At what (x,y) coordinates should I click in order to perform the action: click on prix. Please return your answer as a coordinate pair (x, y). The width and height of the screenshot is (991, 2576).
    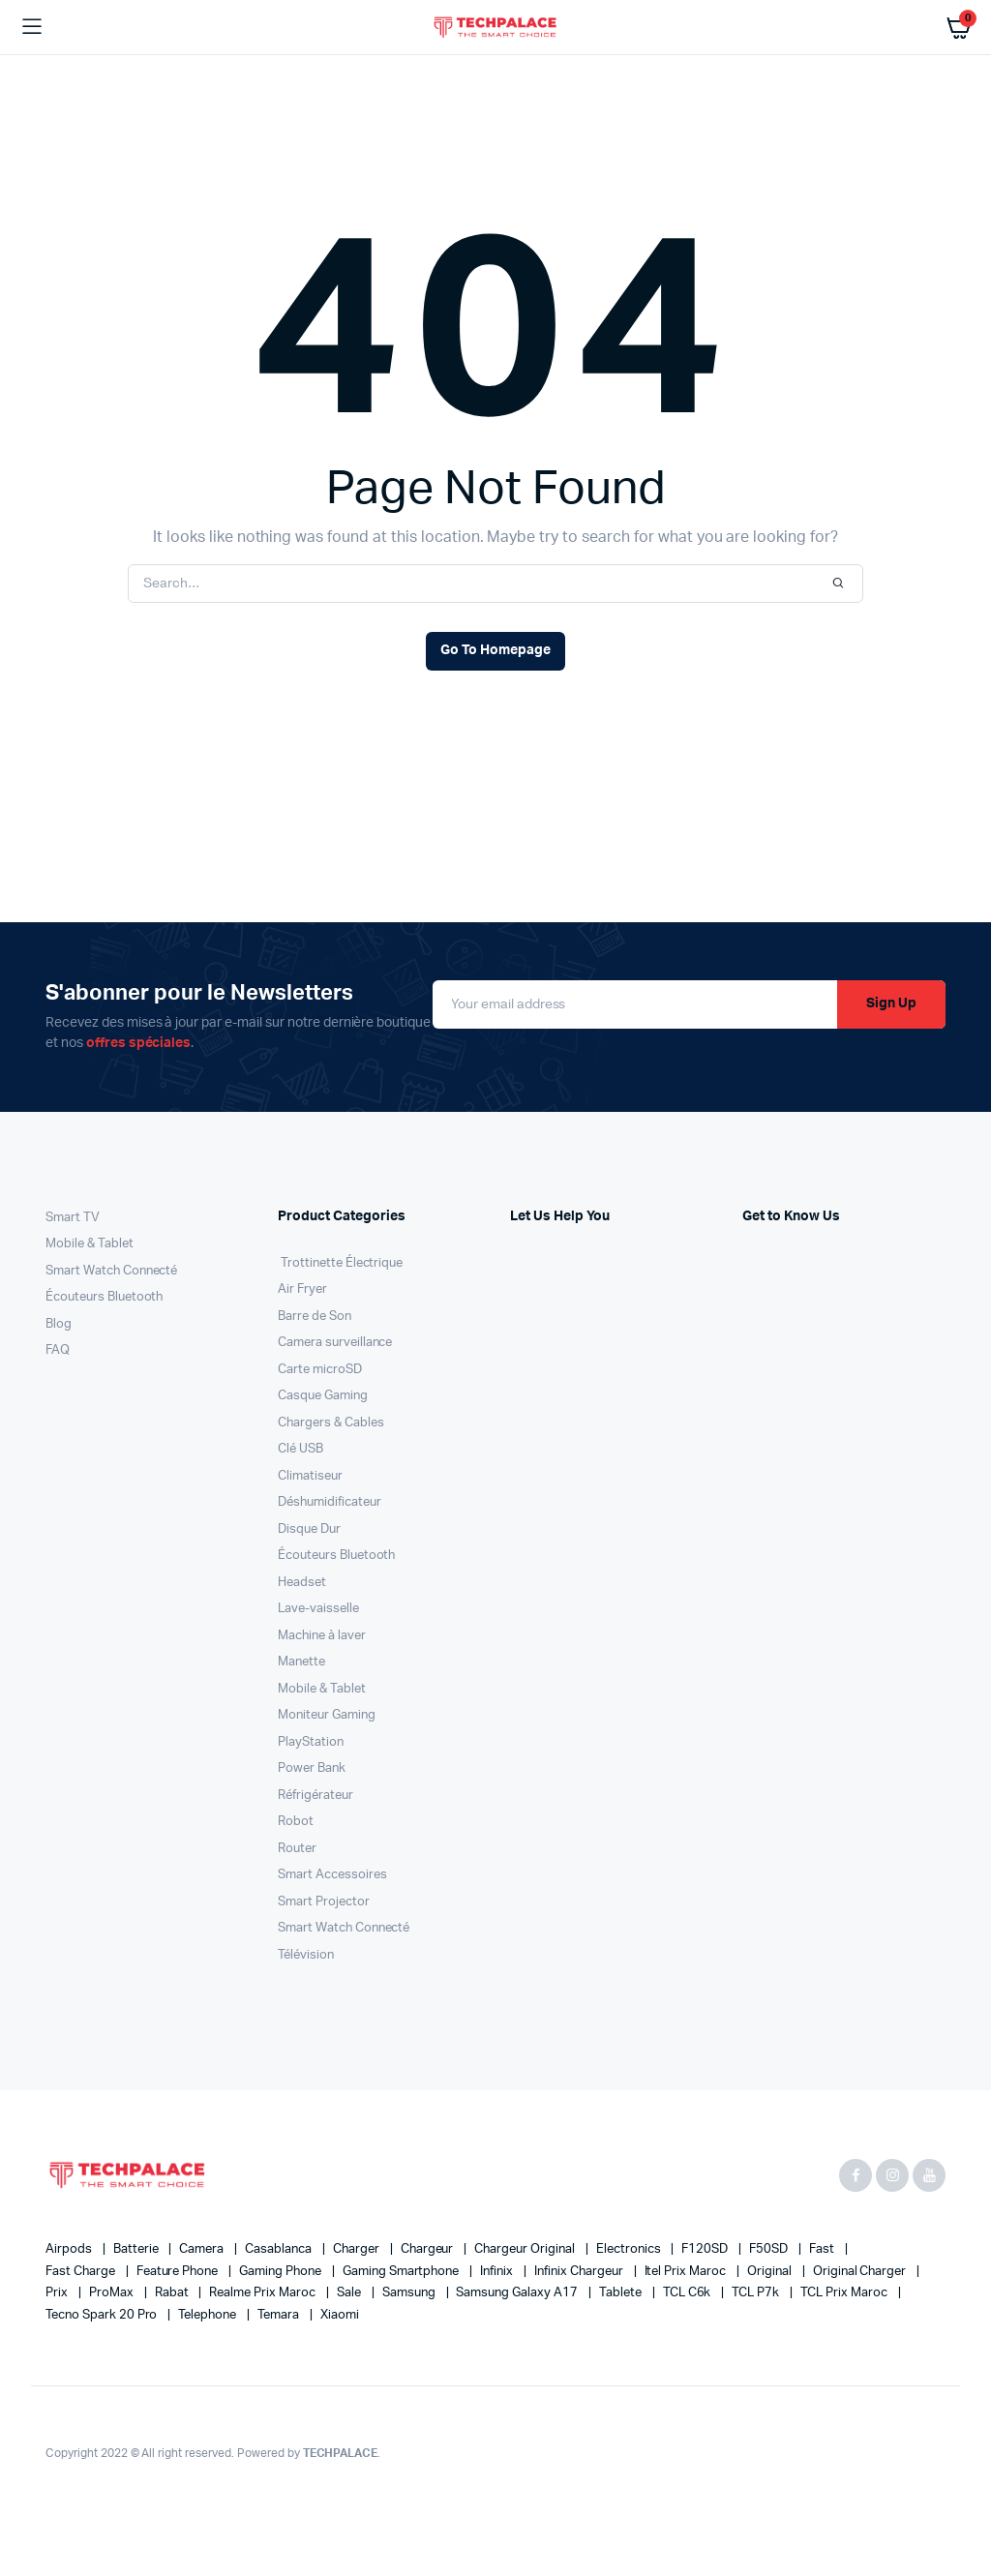
    Looking at the image, I should click on (58, 2293).